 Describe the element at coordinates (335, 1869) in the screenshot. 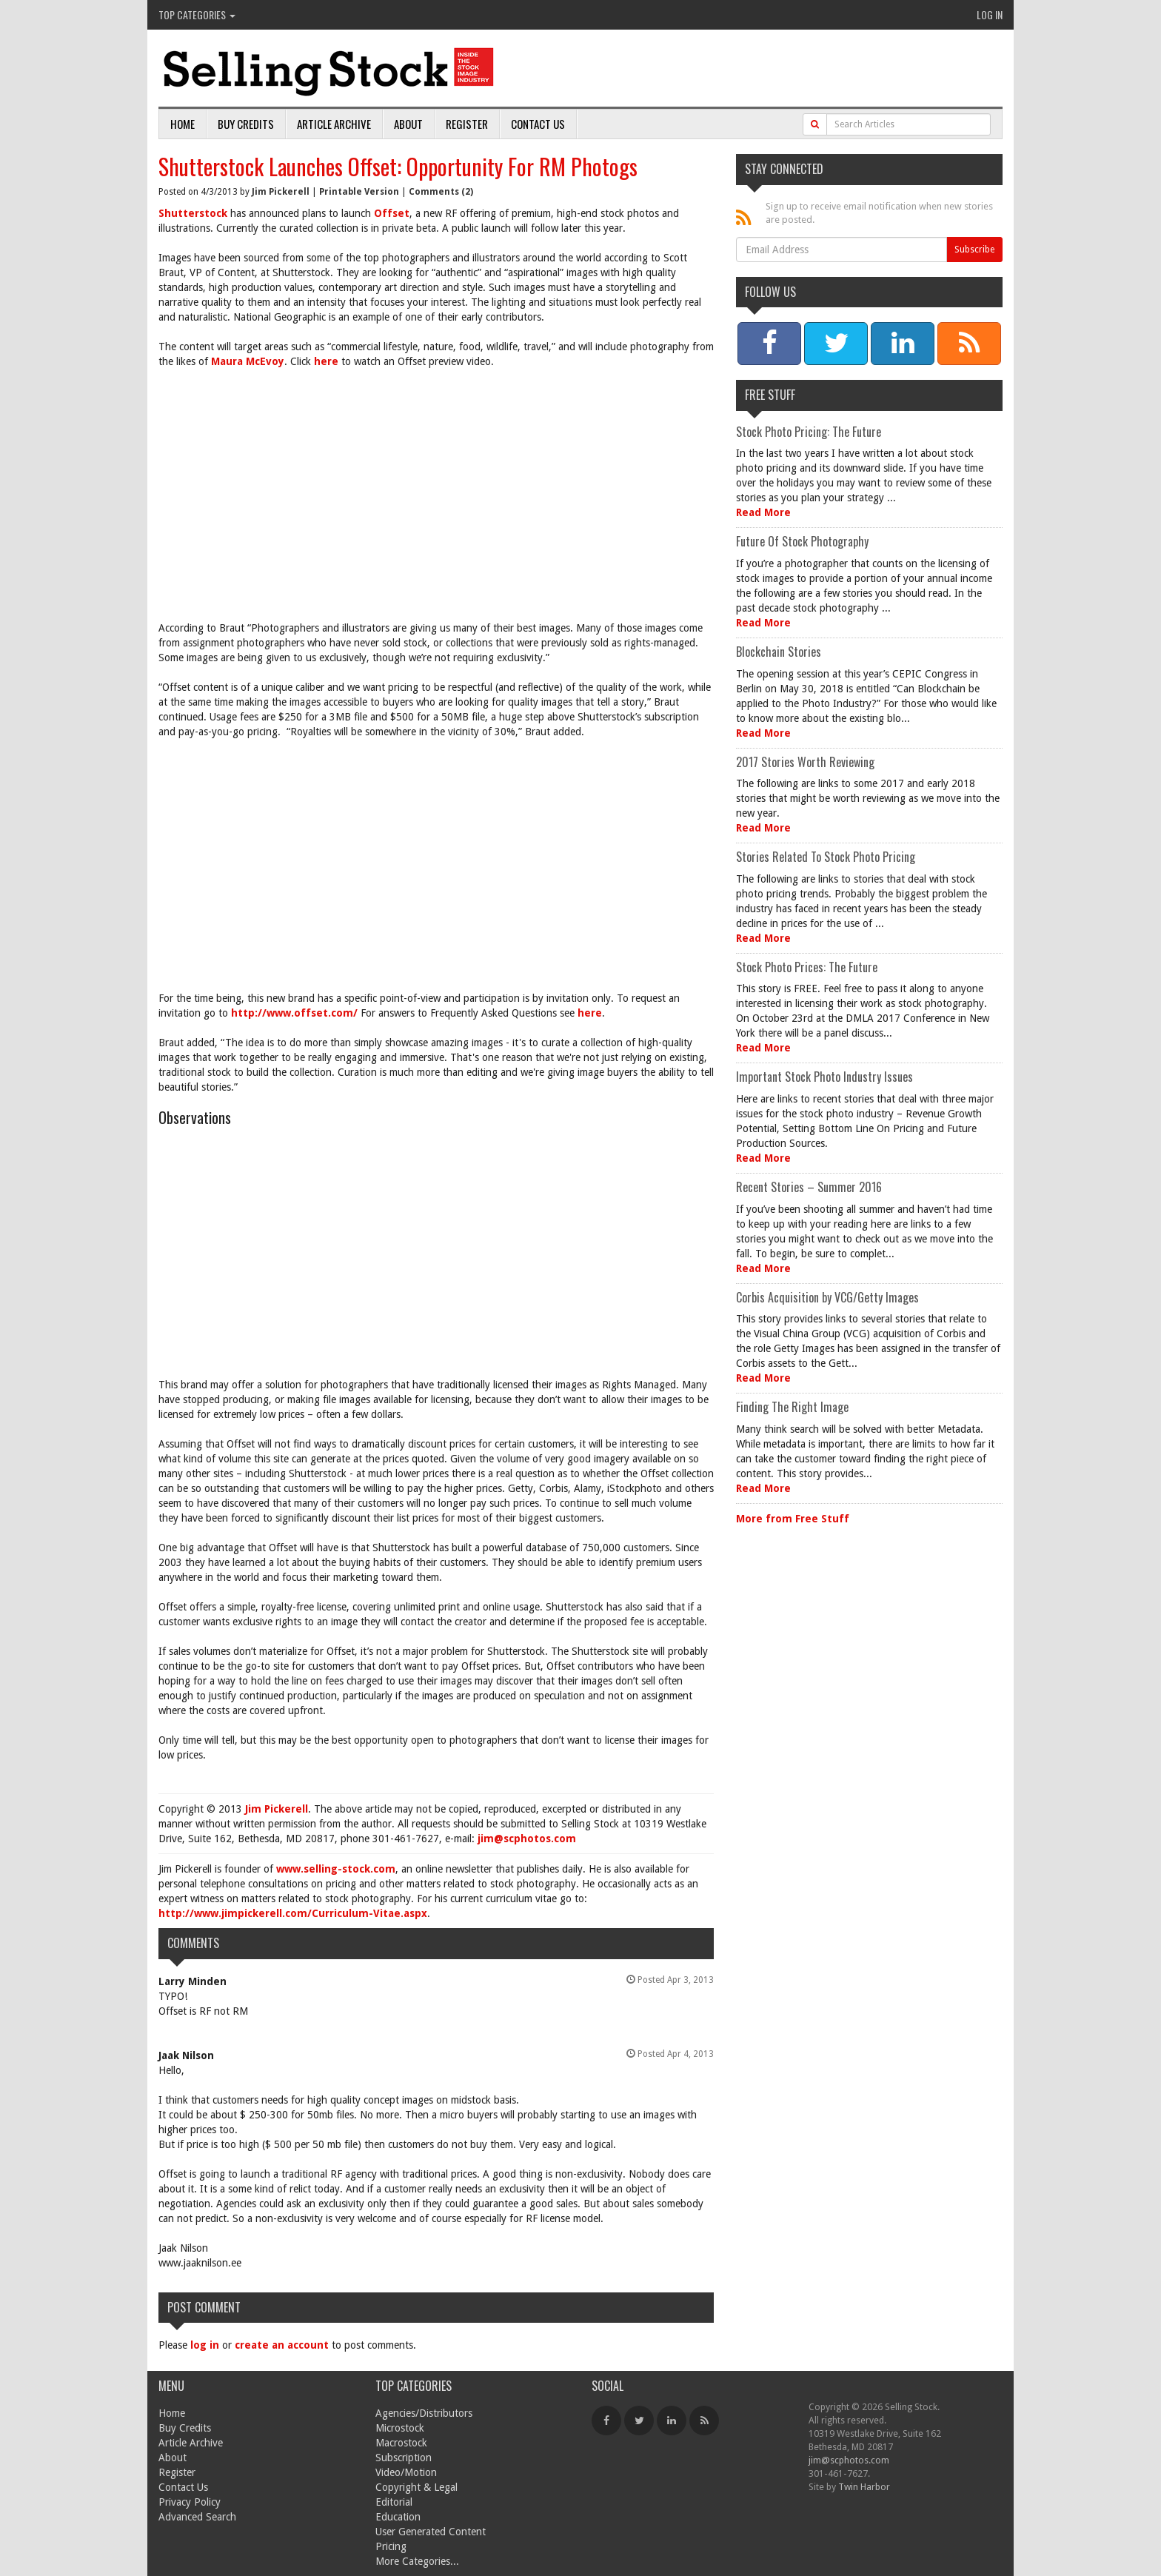

I see `www.selling-stock.com` at that location.